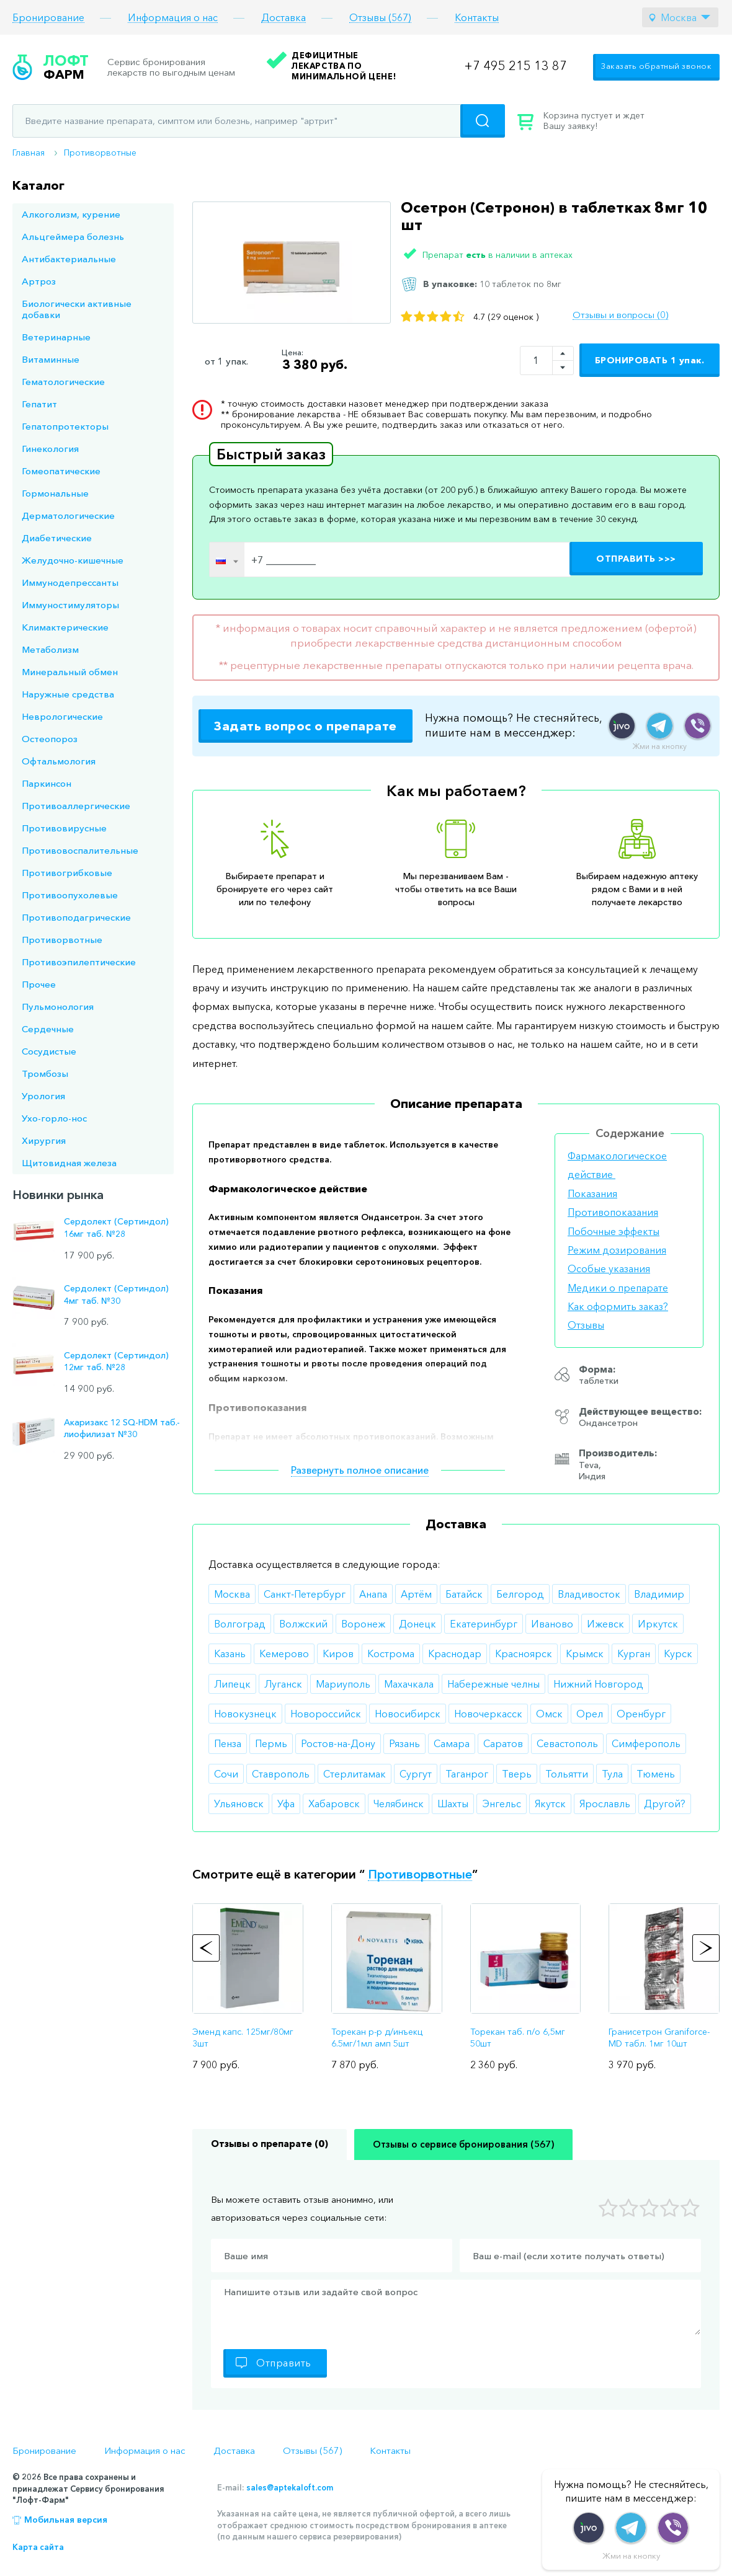  What do you see at coordinates (79, 962) in the screenshot?
I see `Противоэпилептические` at bounding box center [79, 962].